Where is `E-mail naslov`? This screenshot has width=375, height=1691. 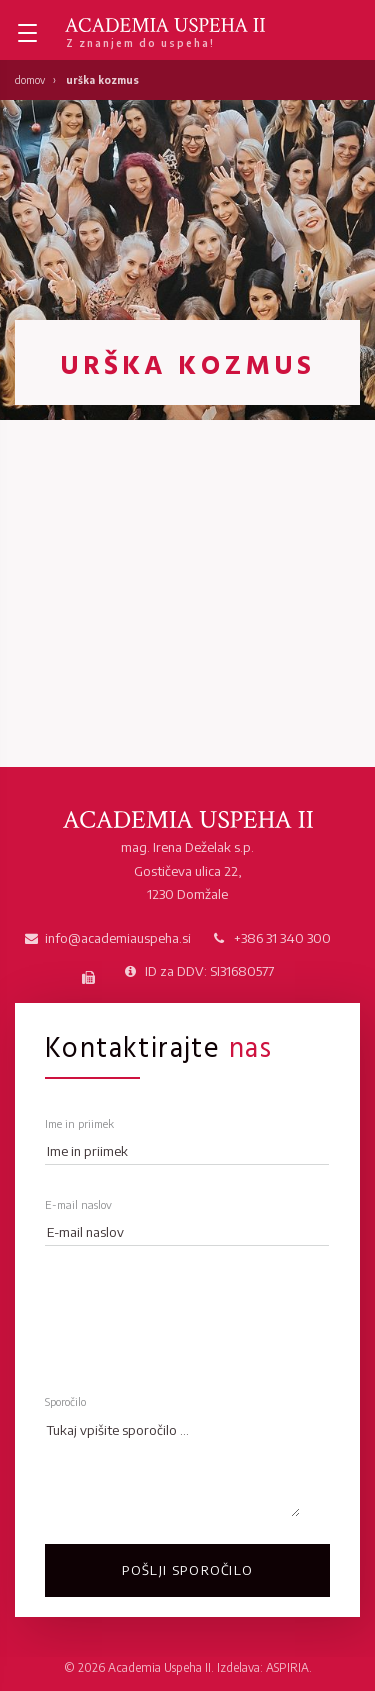 E-mail naslov is located at coordinates (78, 1204).